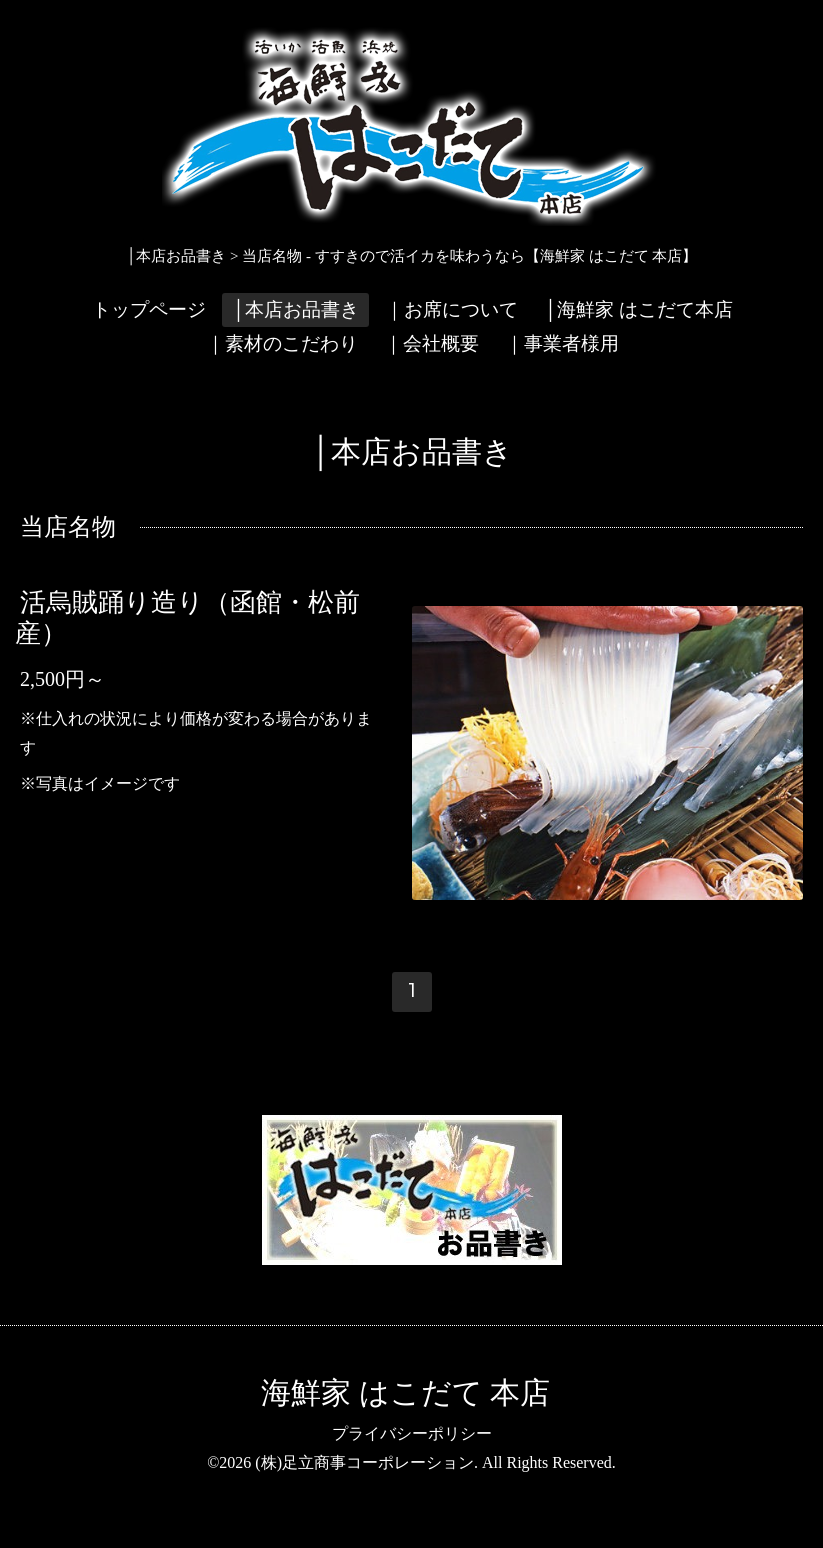  I want to click on ｜素材のこだわり, so click(282, 343).